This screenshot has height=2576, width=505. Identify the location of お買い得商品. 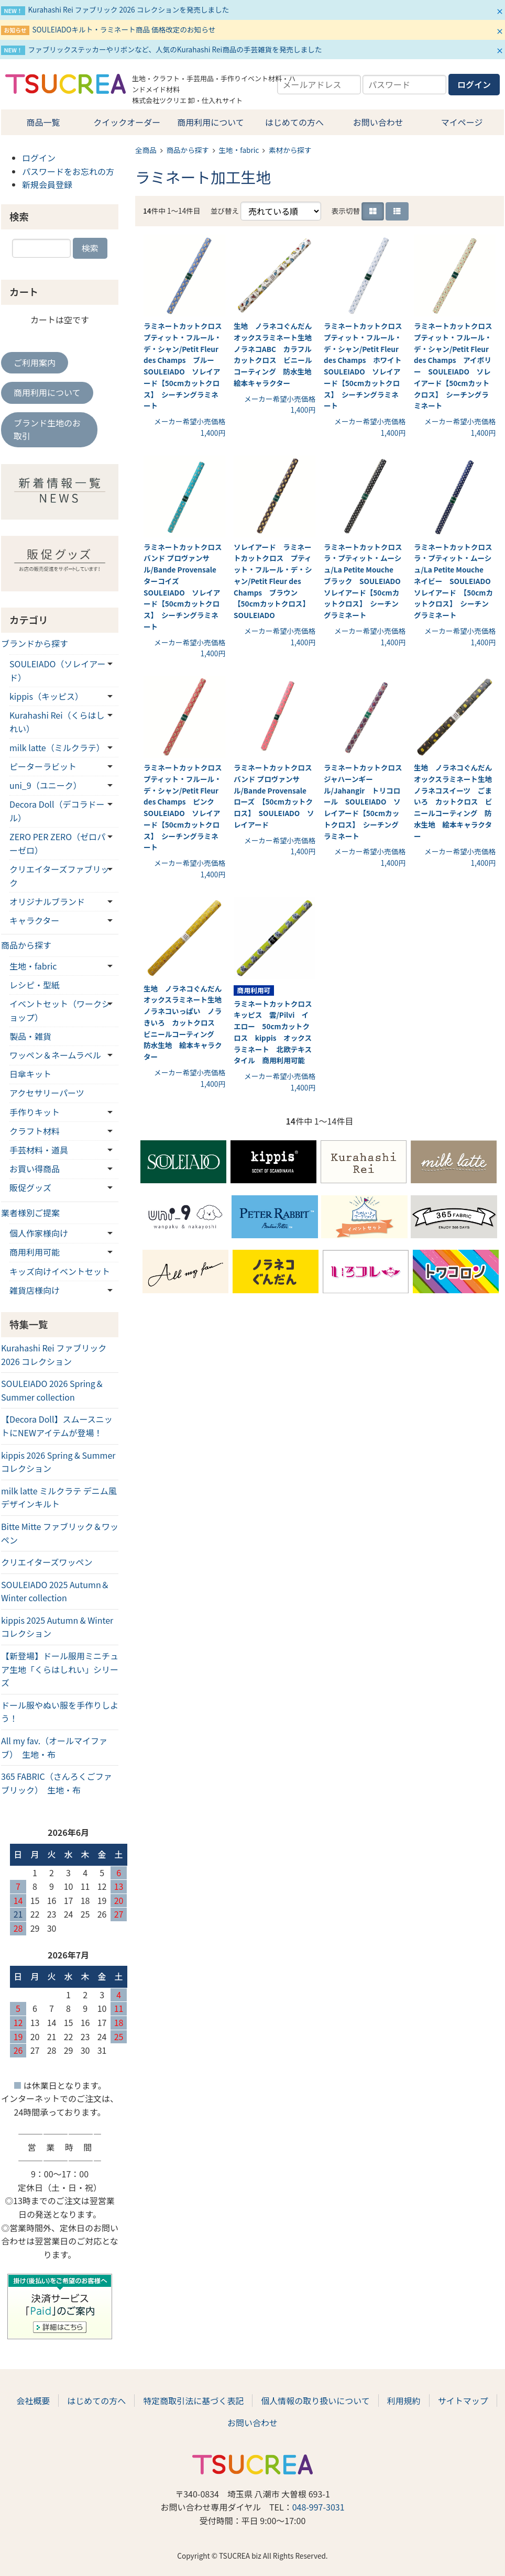
(34, 1168).